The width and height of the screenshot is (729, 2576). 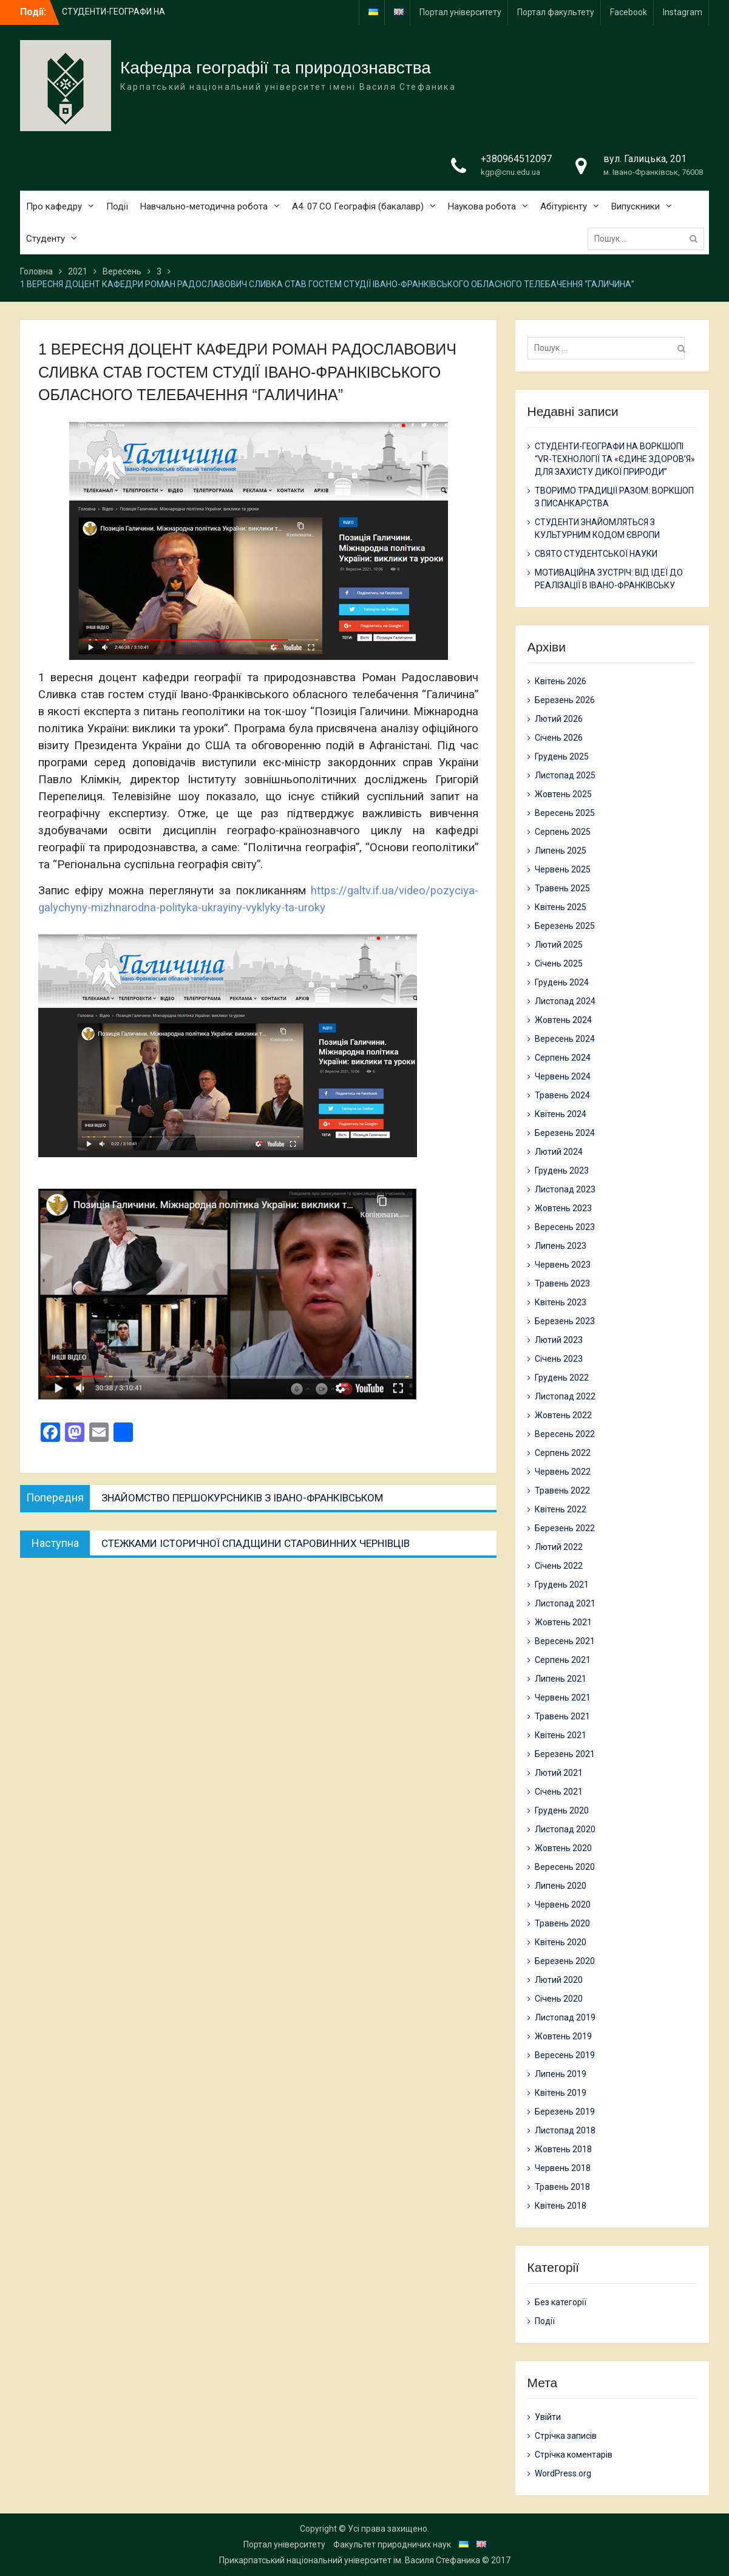 What do you see at coordinates (560, 1886) in the screenshot?
I see `Липень 2020` at bounding box center [560, 1886].